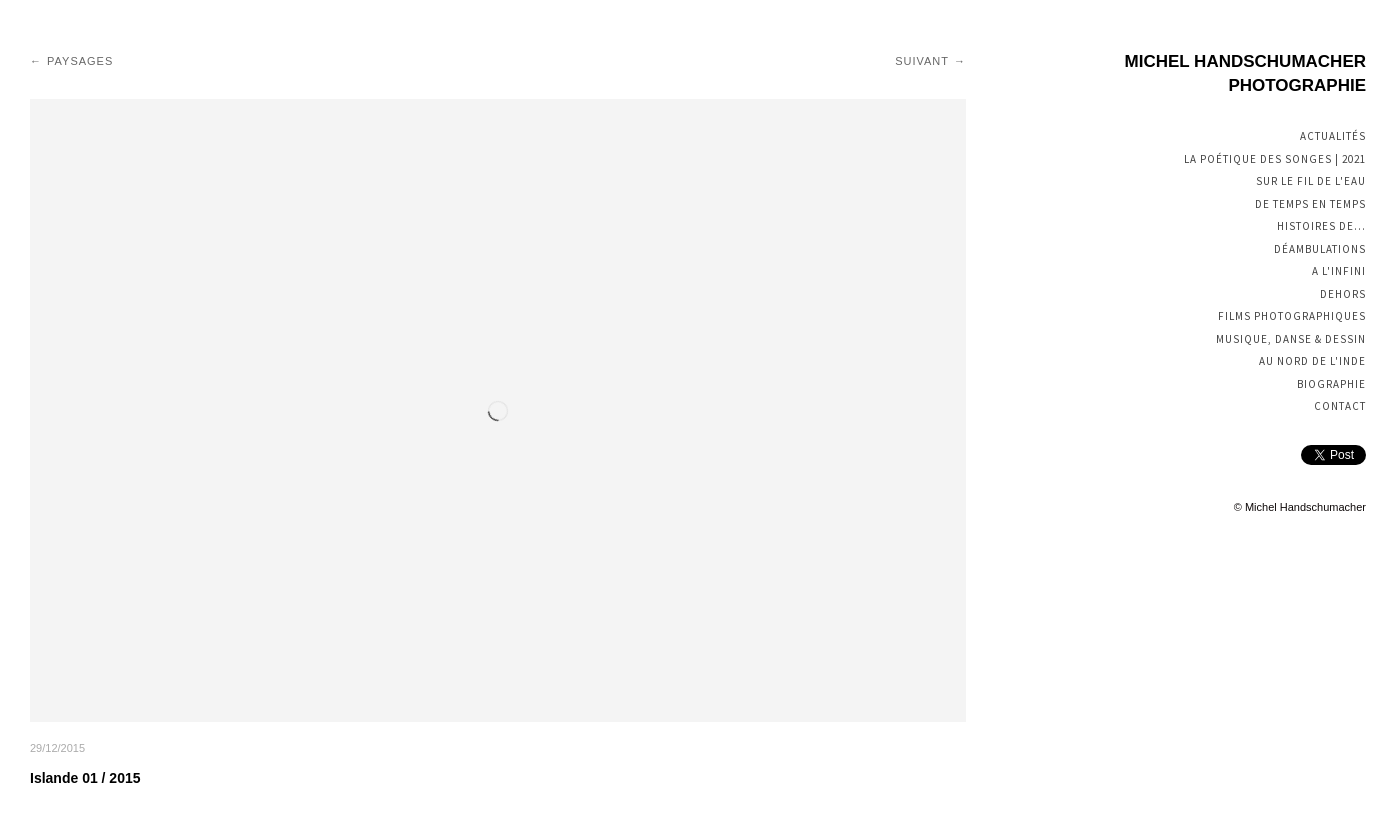 The width and height of the screenshot is (1396, 828). I want to click on Déambulations, so click(1320, 249).